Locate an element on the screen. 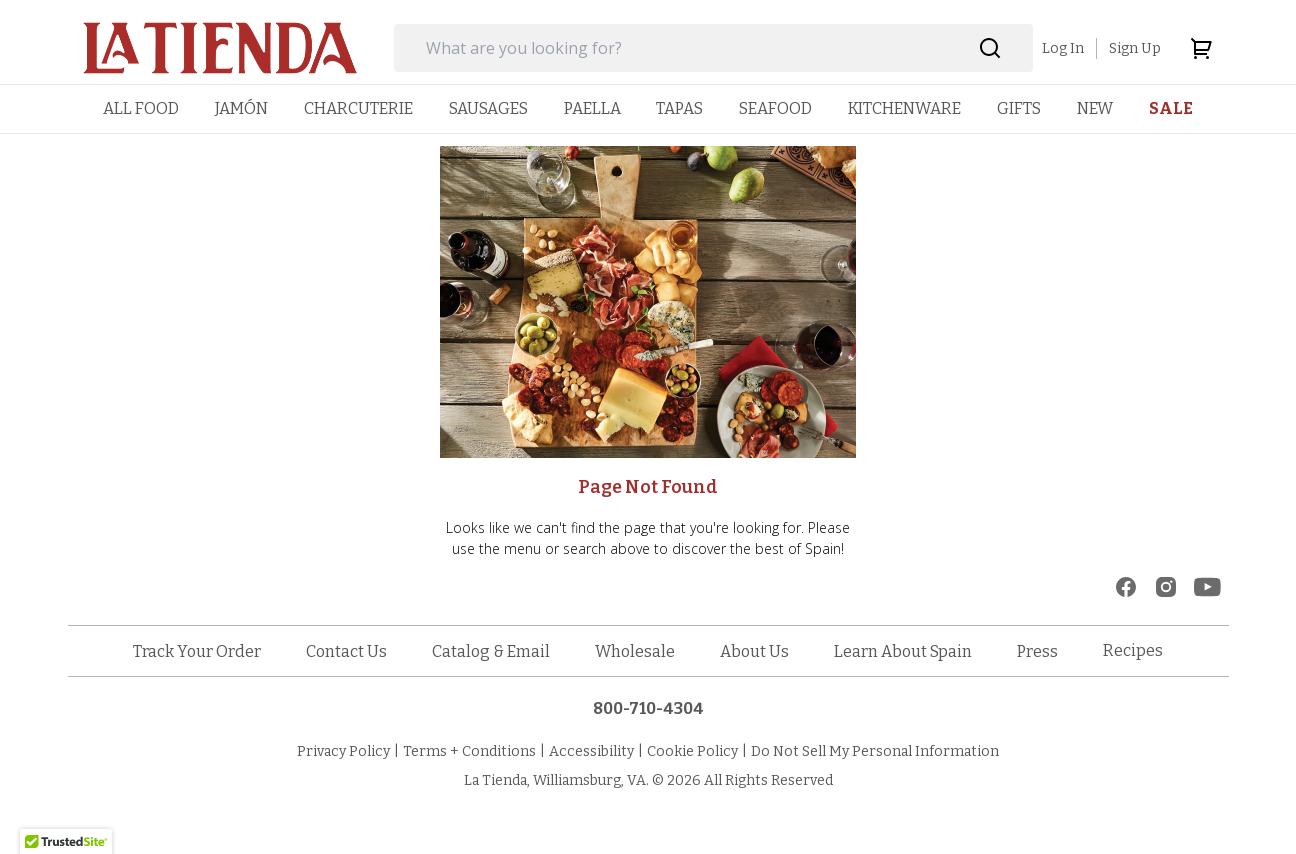 This screenshot has width=1296, height=854. Contact Us is located at coordinates (346, 651).